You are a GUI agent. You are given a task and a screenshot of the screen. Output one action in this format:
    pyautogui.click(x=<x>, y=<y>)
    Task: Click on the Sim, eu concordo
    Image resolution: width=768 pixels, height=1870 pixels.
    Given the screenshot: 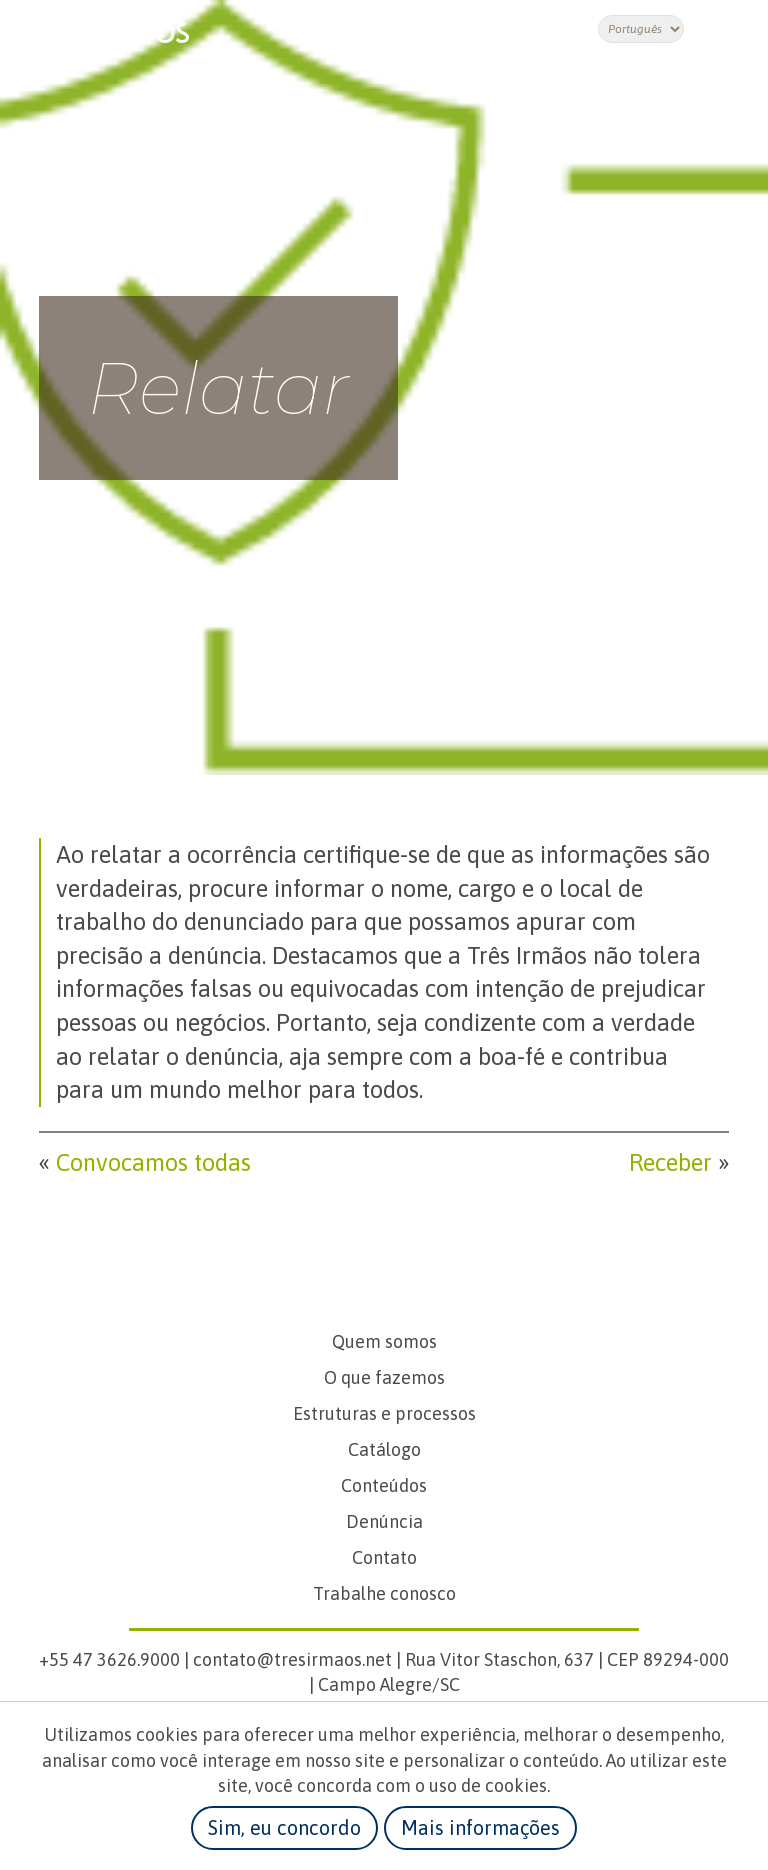 What is the action you would take?
    pyautogui.click(x=284, y=1827)
    